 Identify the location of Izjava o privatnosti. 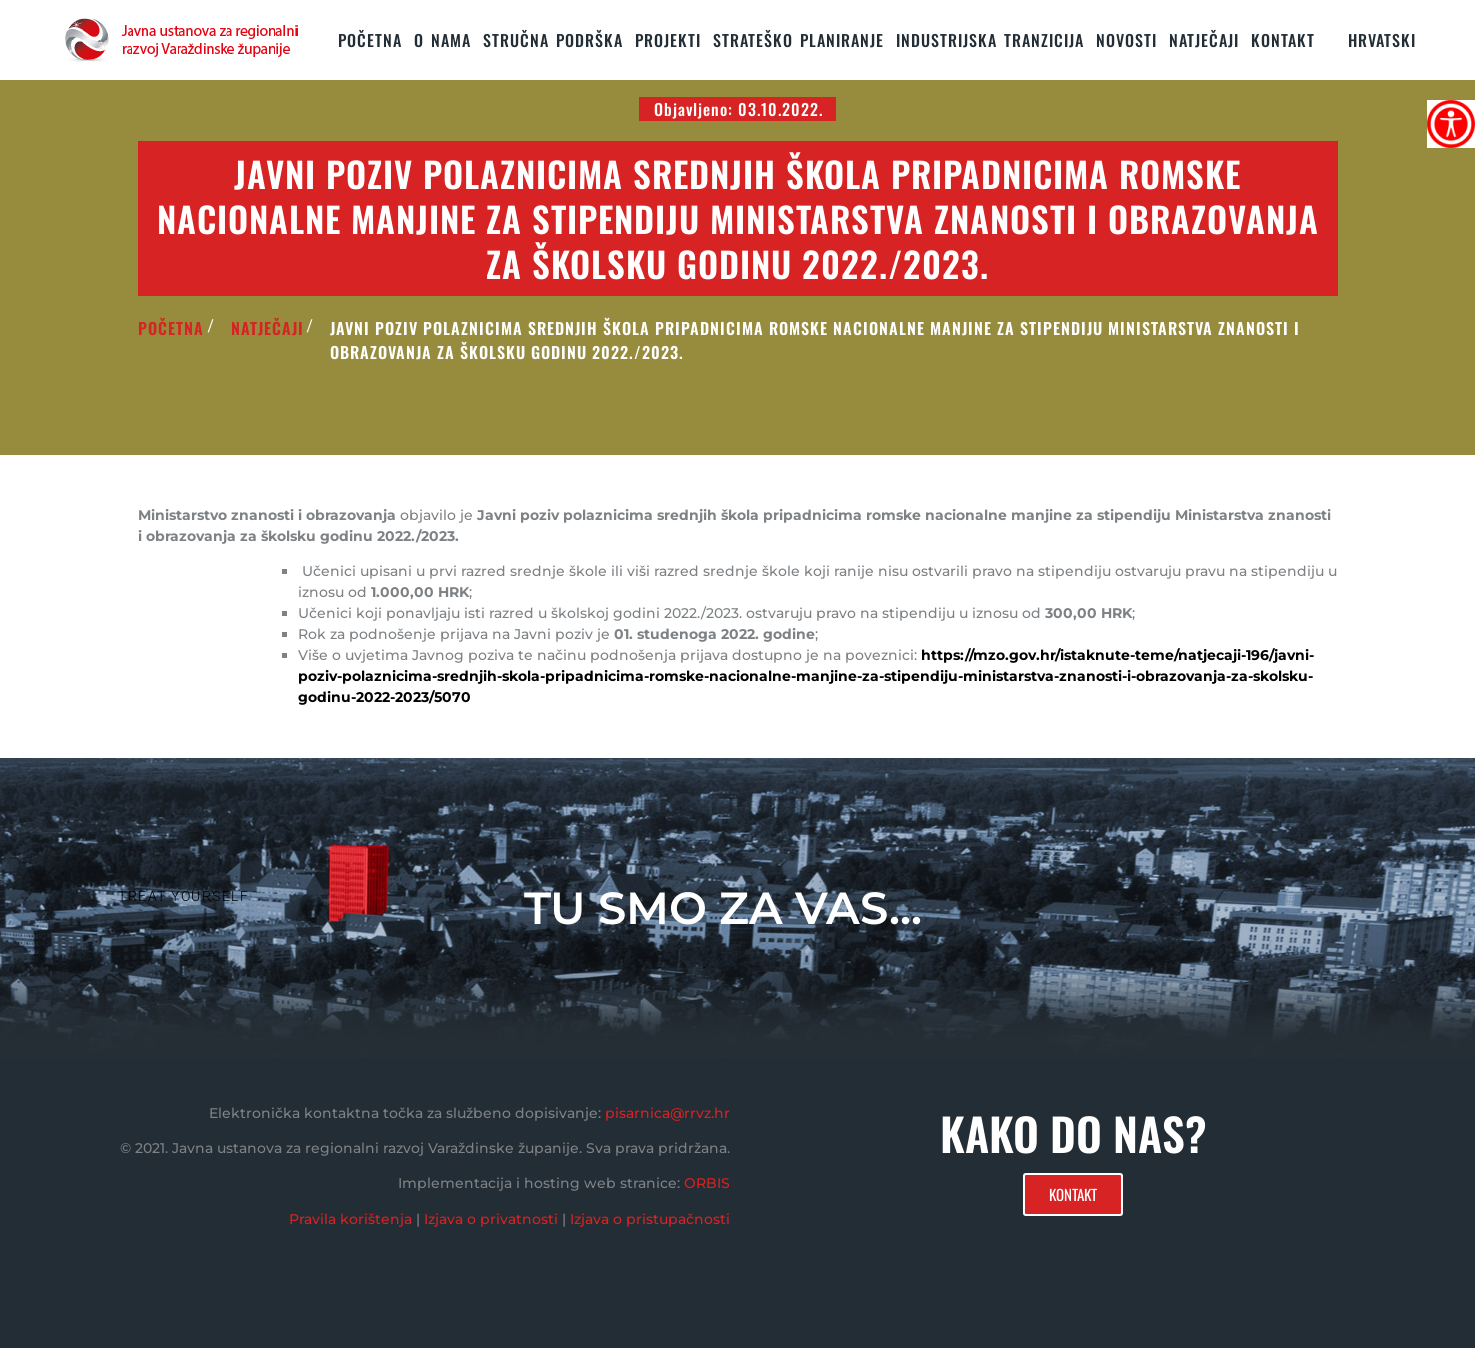
(491, 1219).